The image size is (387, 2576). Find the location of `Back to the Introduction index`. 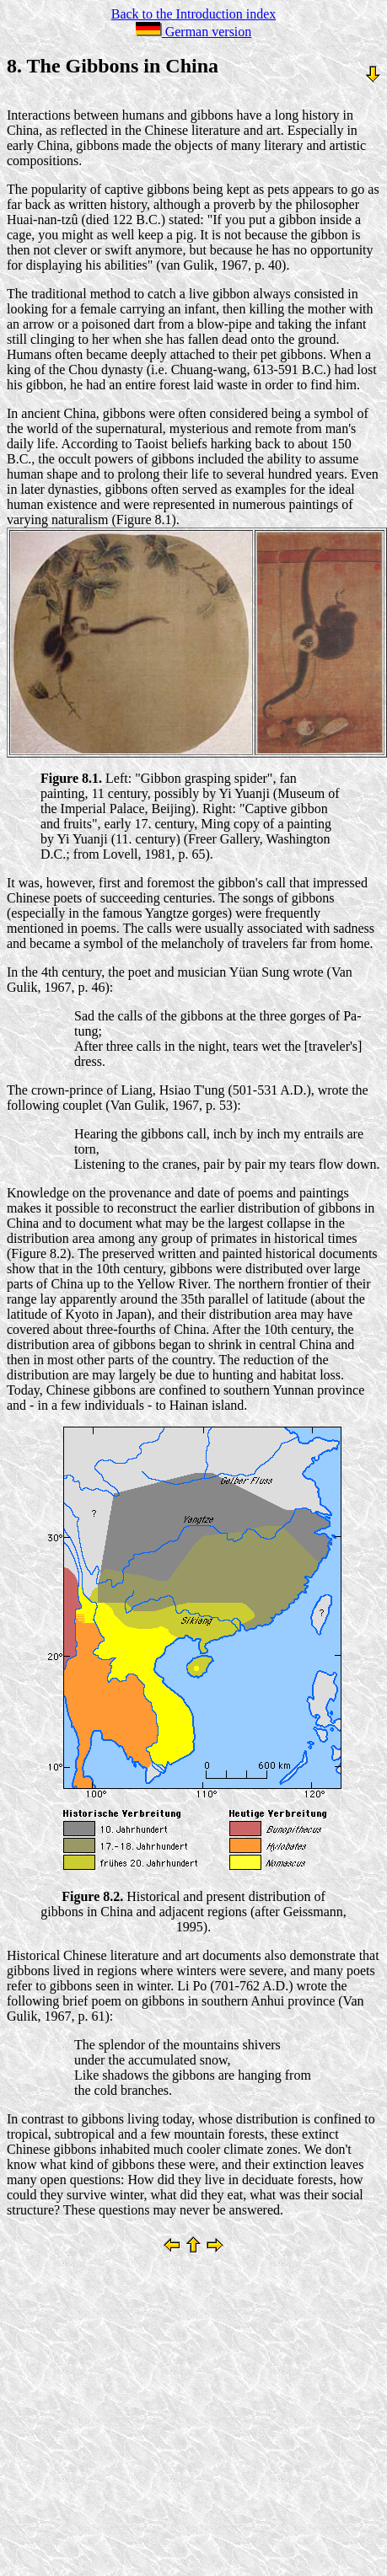

Back to the Introduction index is located at coordinates (194, 14).